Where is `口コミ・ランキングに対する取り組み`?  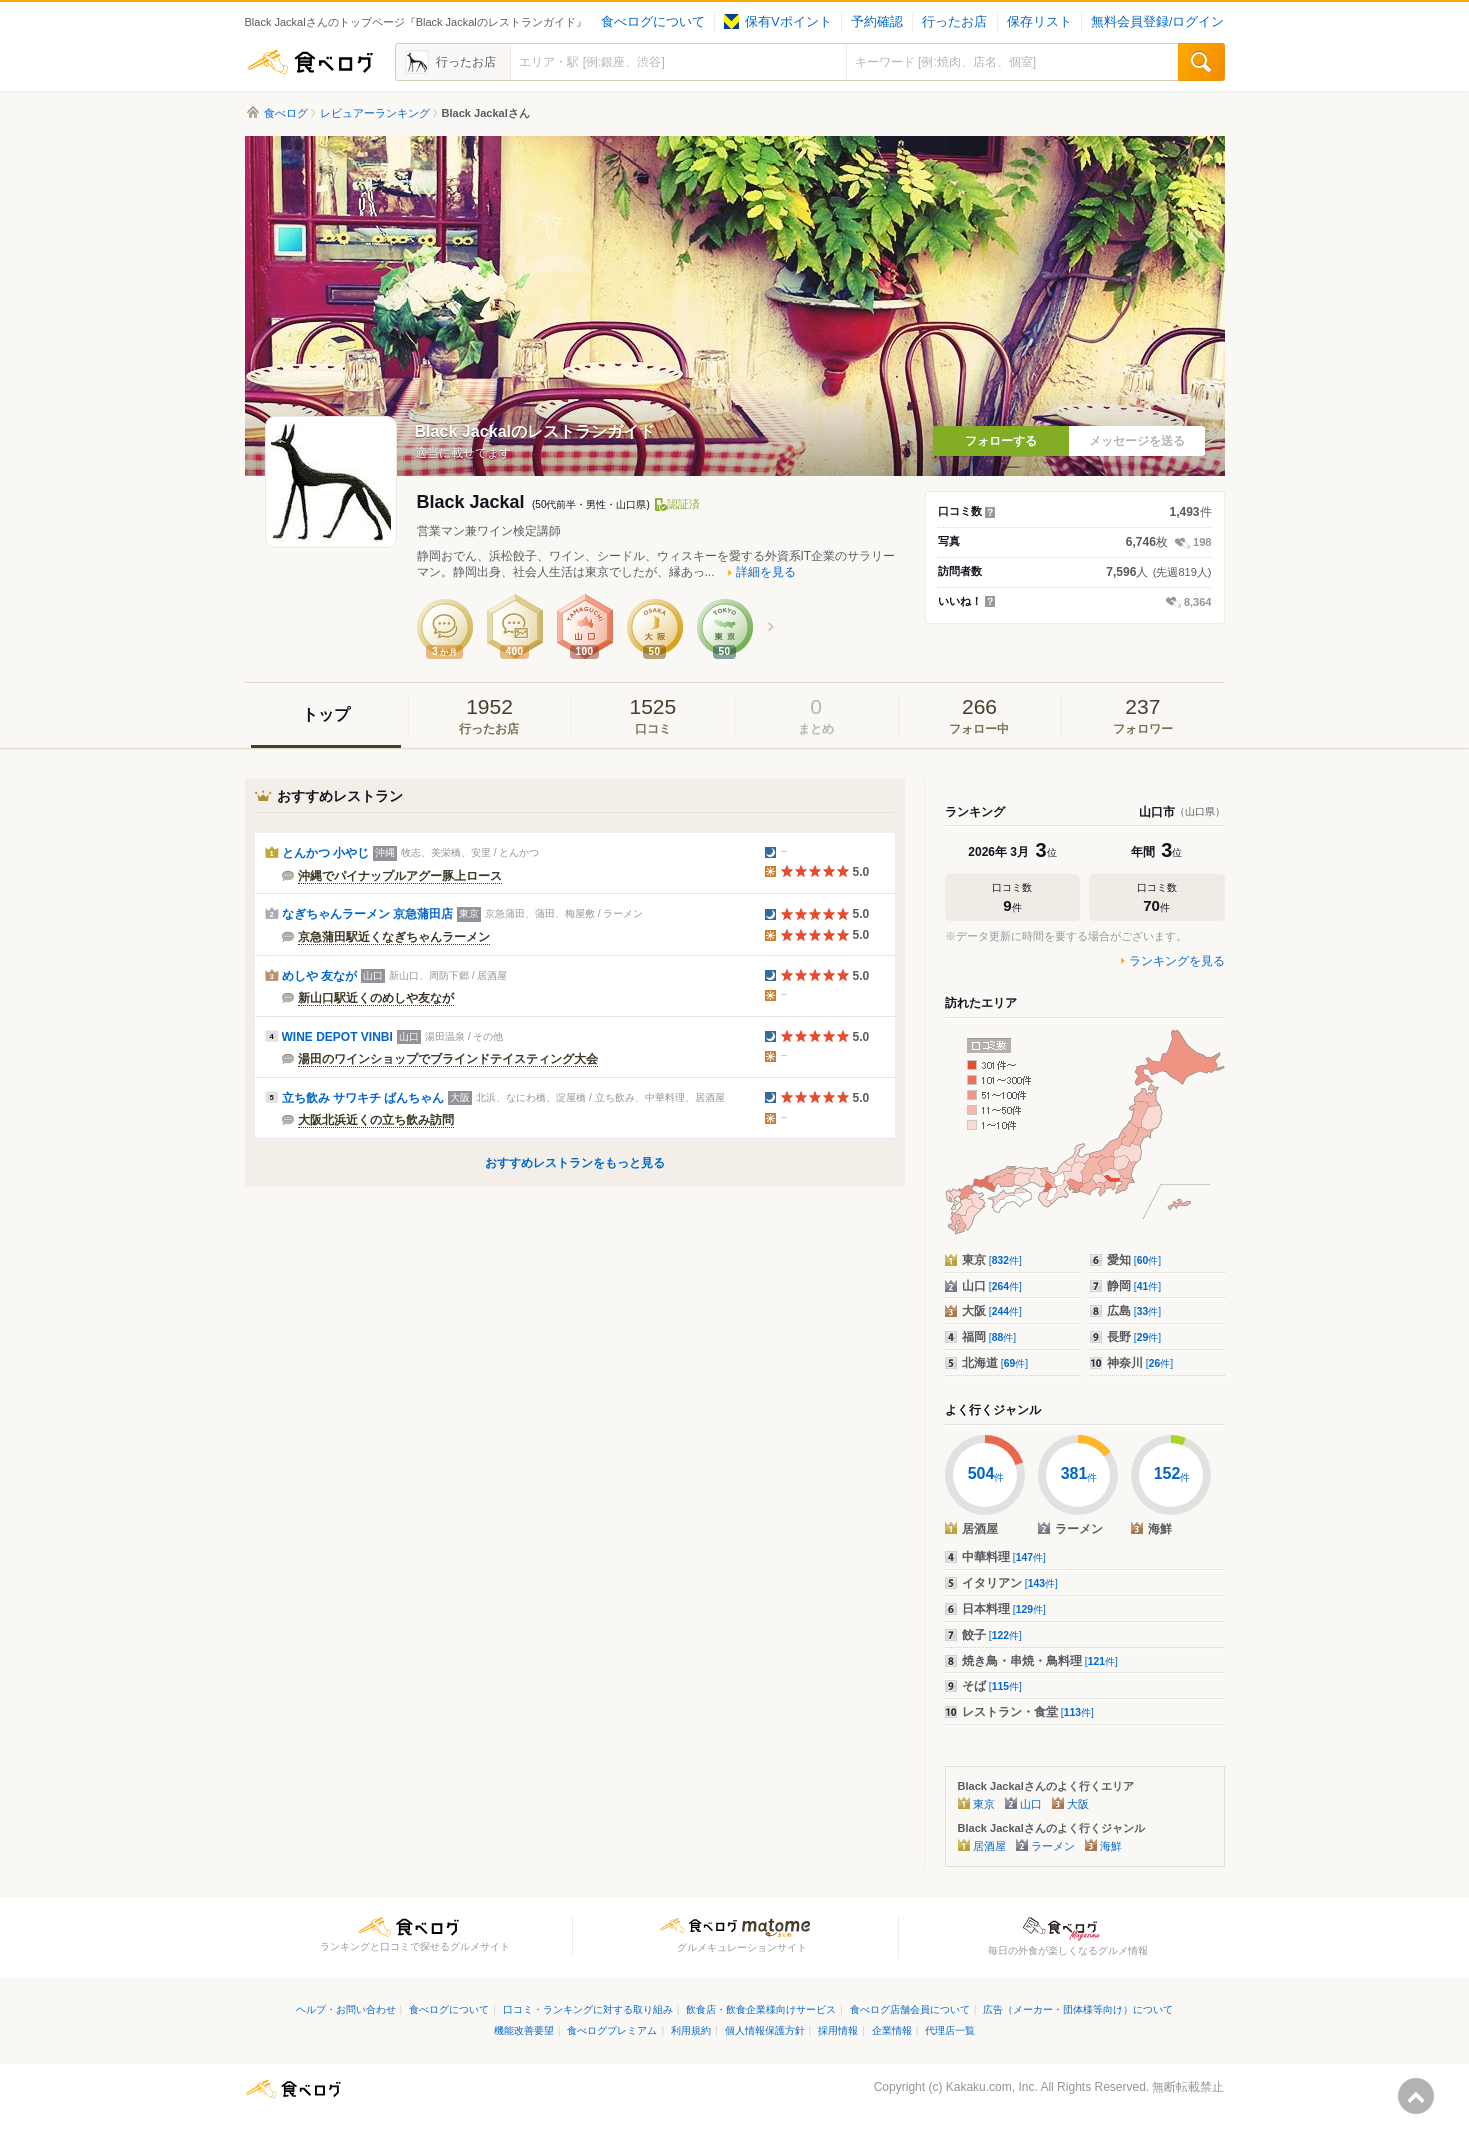 口コミ・ランキングに対する取り組み is located at coordinates (588, 2009).